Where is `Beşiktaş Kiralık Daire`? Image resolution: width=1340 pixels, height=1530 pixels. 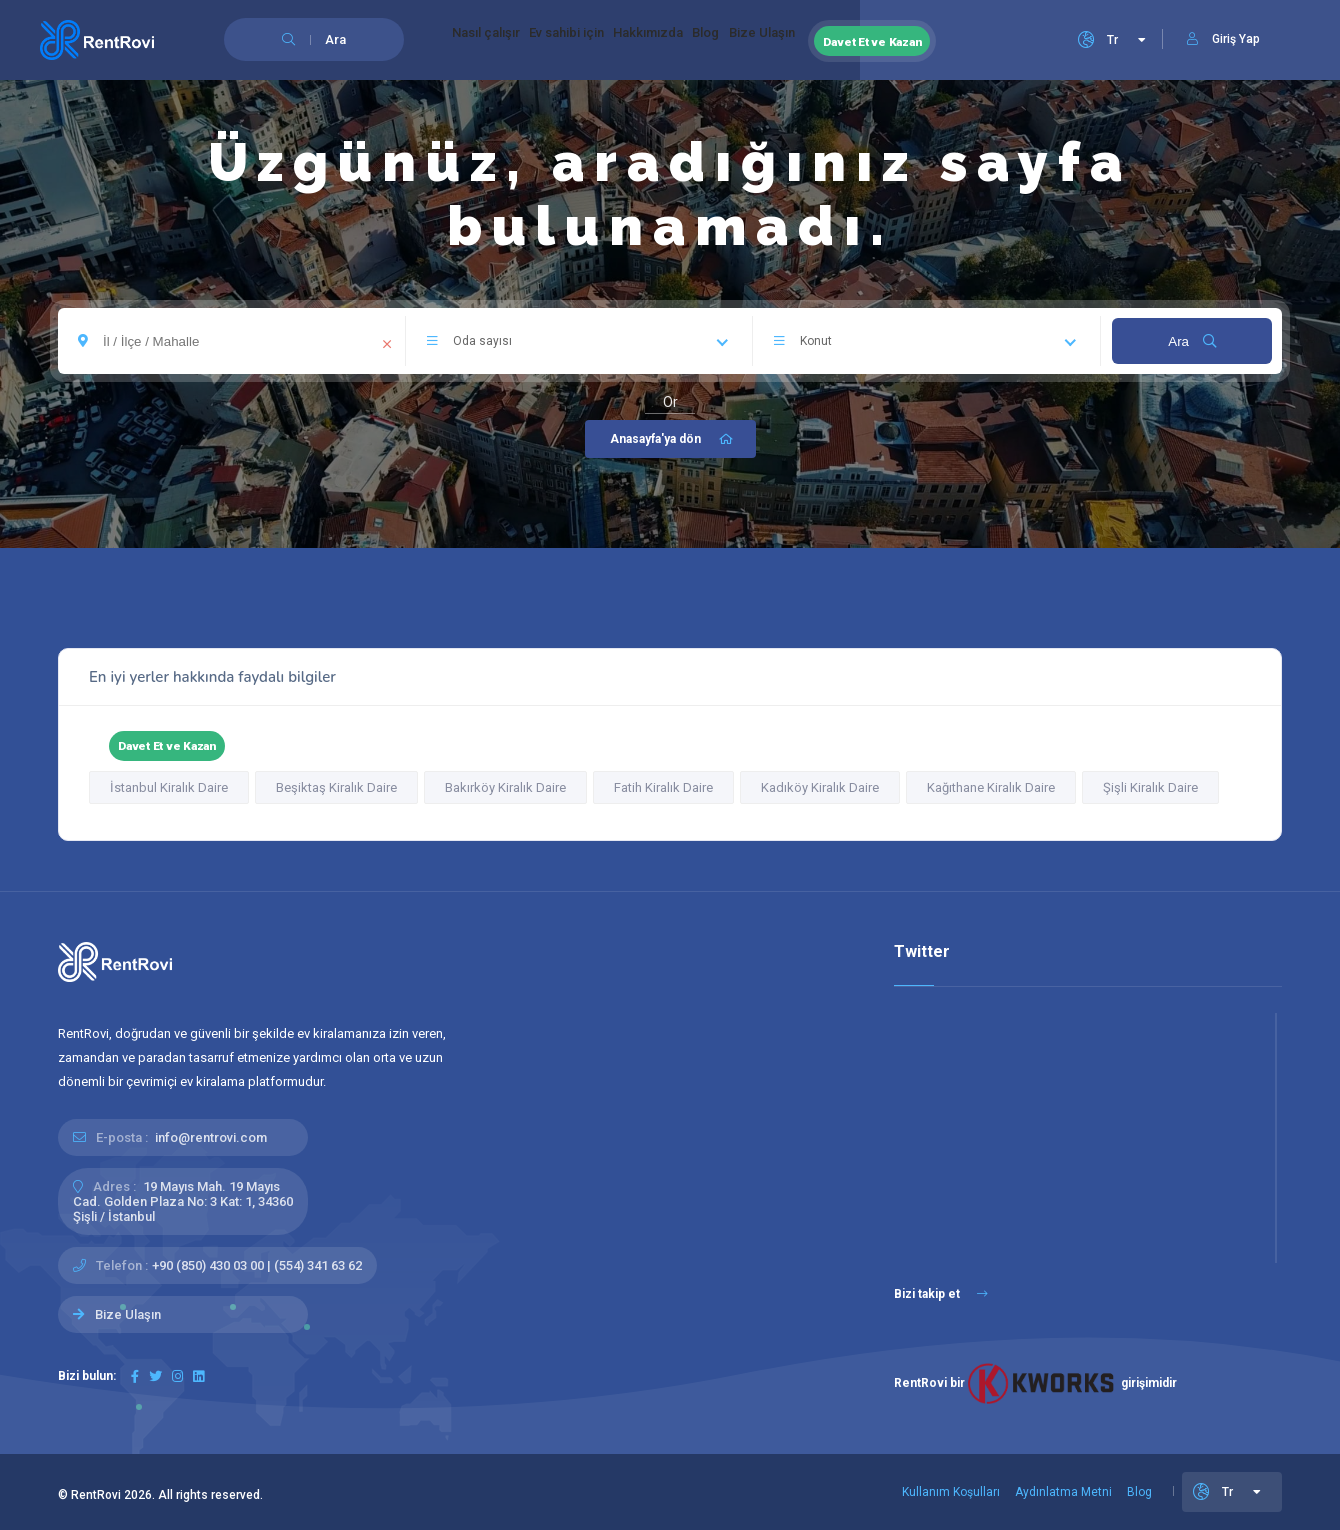
Beşiktaş Kiralık Daire is located at coordinates (336, 787).